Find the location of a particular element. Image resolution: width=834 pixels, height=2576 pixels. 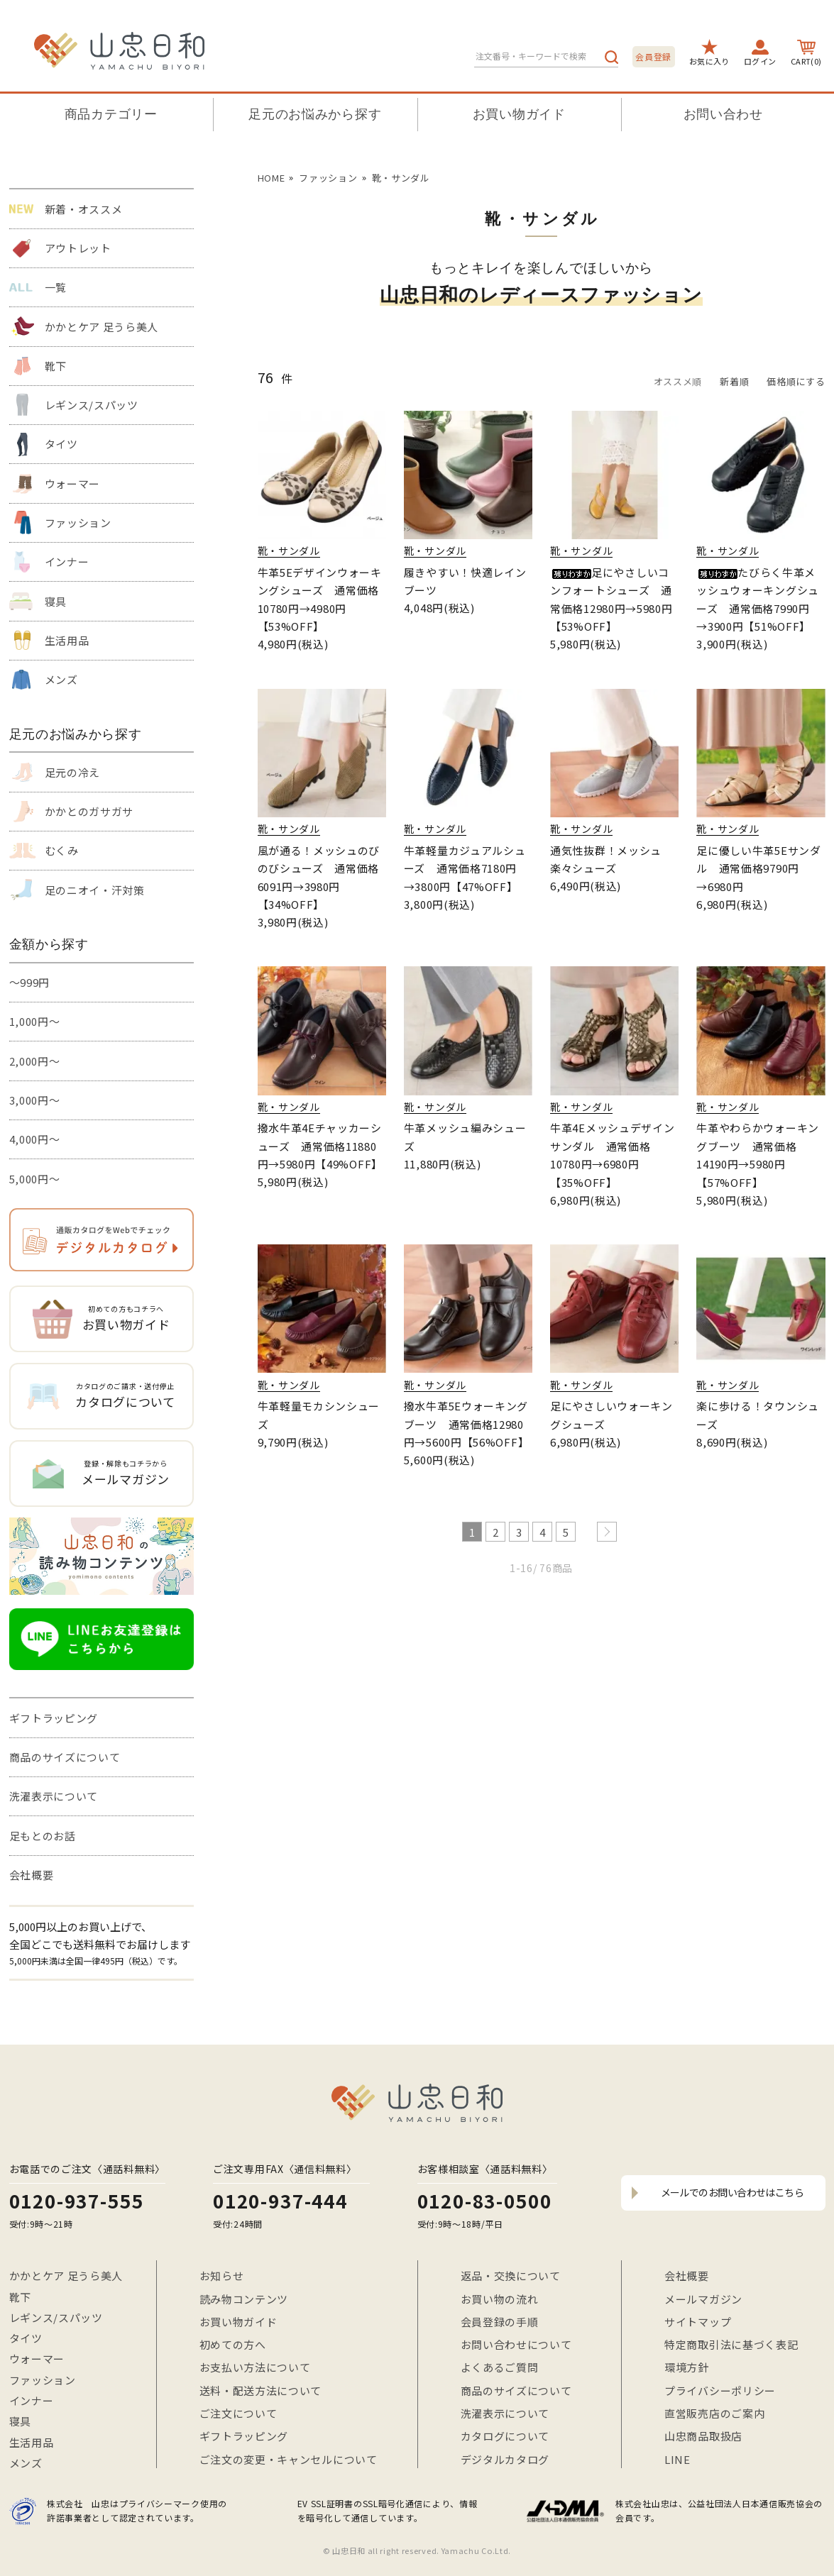

かかとケア 足うら美人 is located at coordinates (102, 326).